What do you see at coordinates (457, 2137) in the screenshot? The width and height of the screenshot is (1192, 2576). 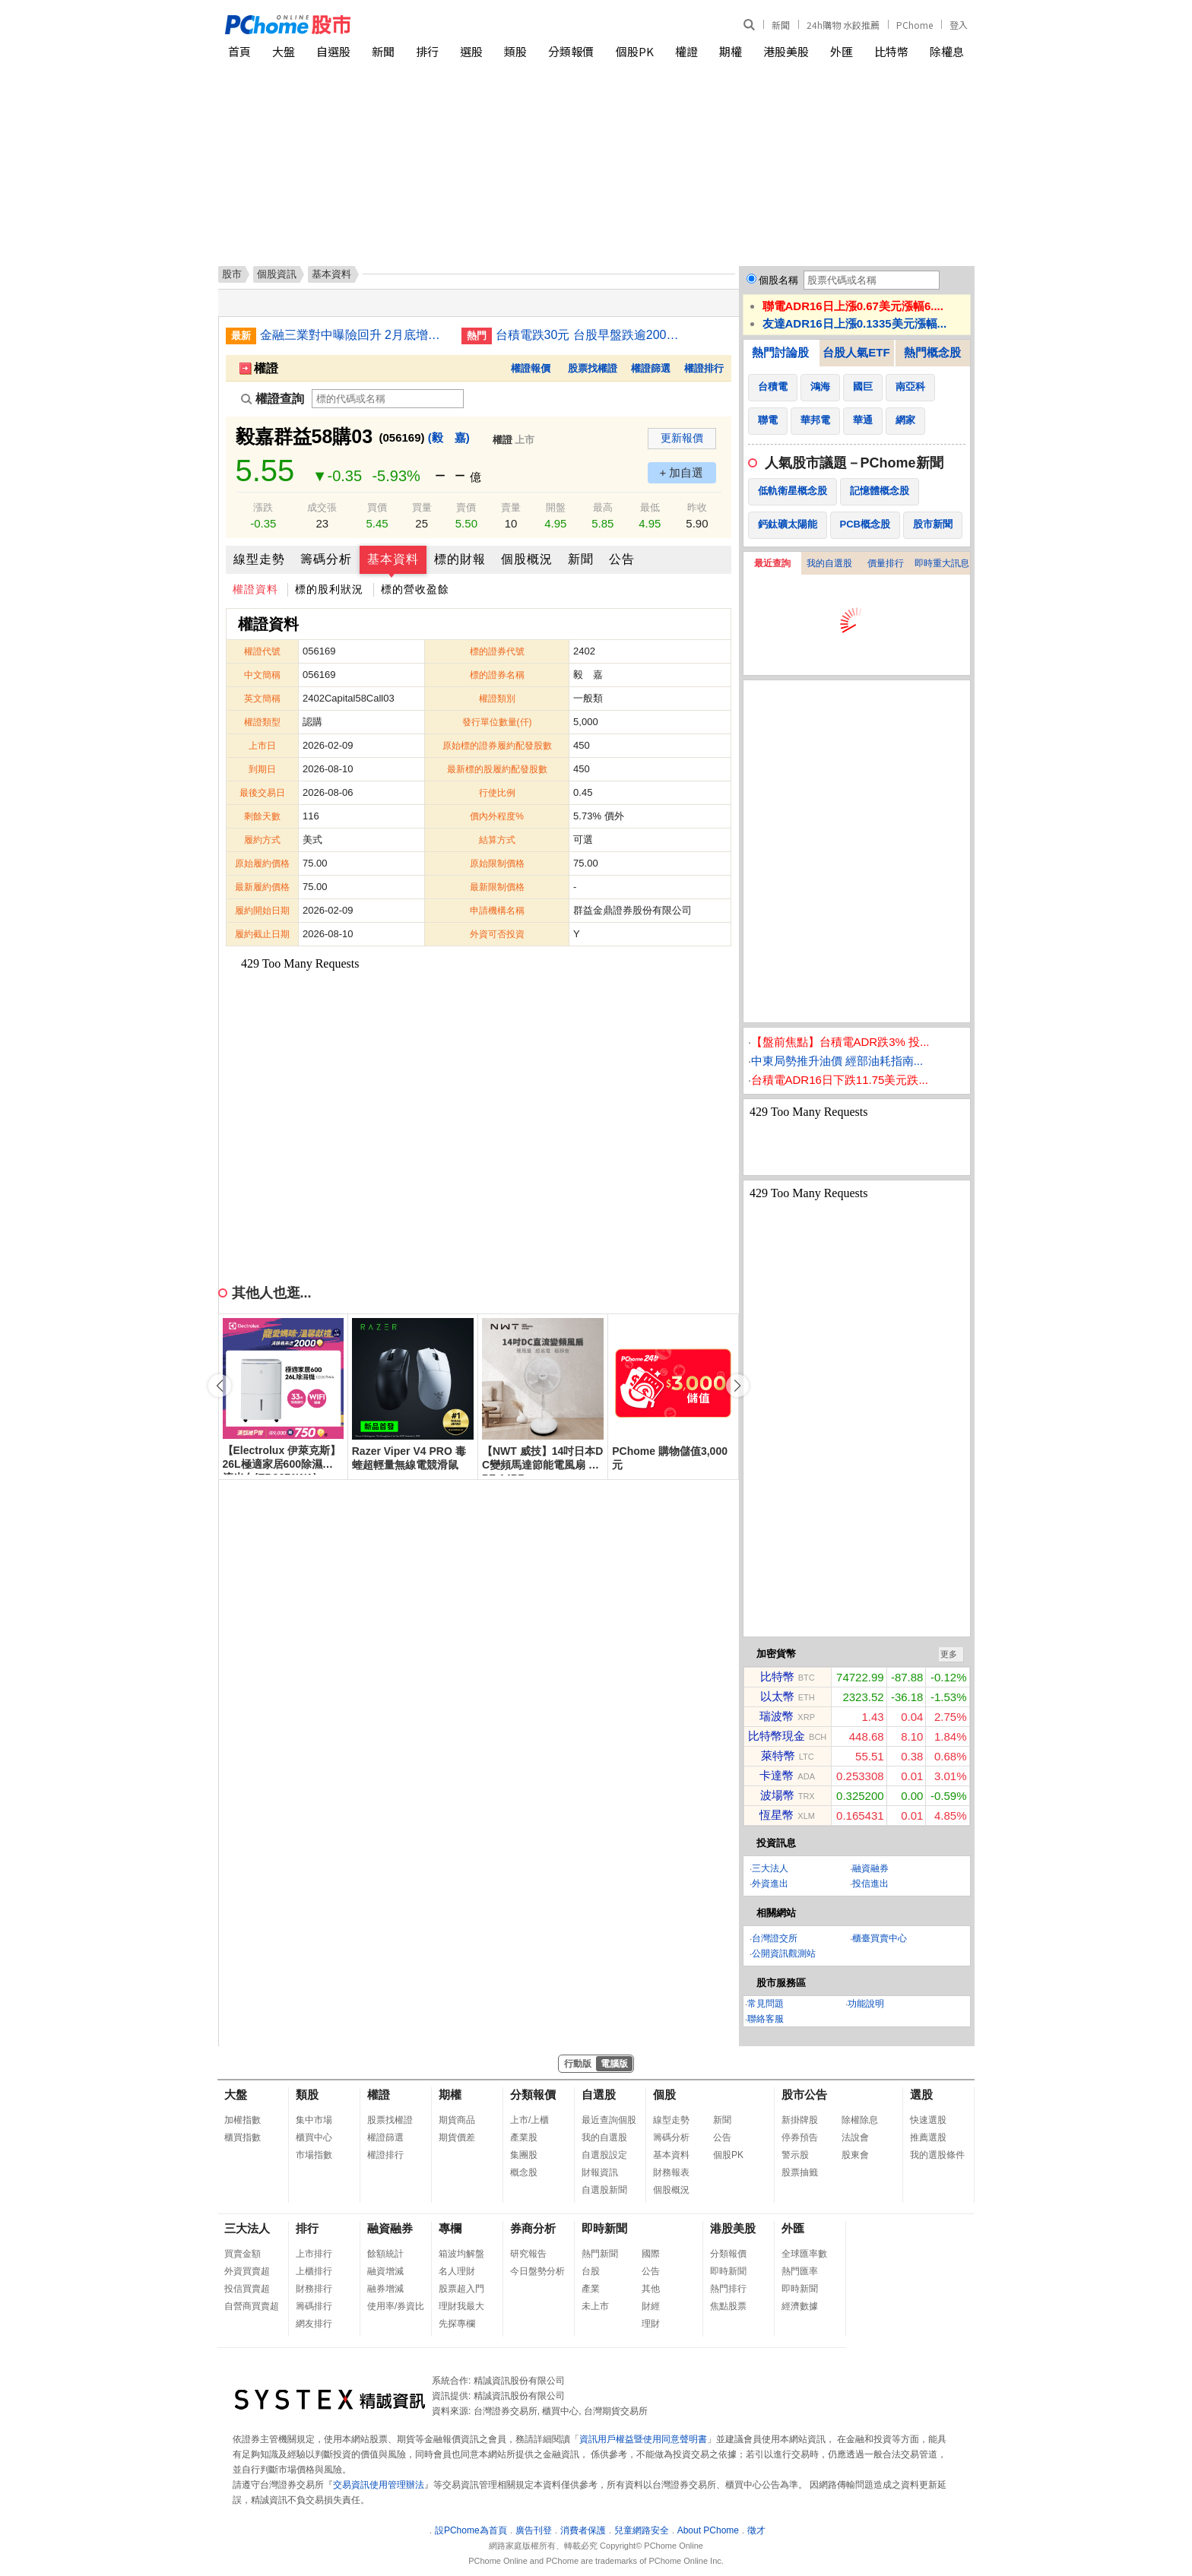 I see `期貨價差` at bounding box center [457, 2137].